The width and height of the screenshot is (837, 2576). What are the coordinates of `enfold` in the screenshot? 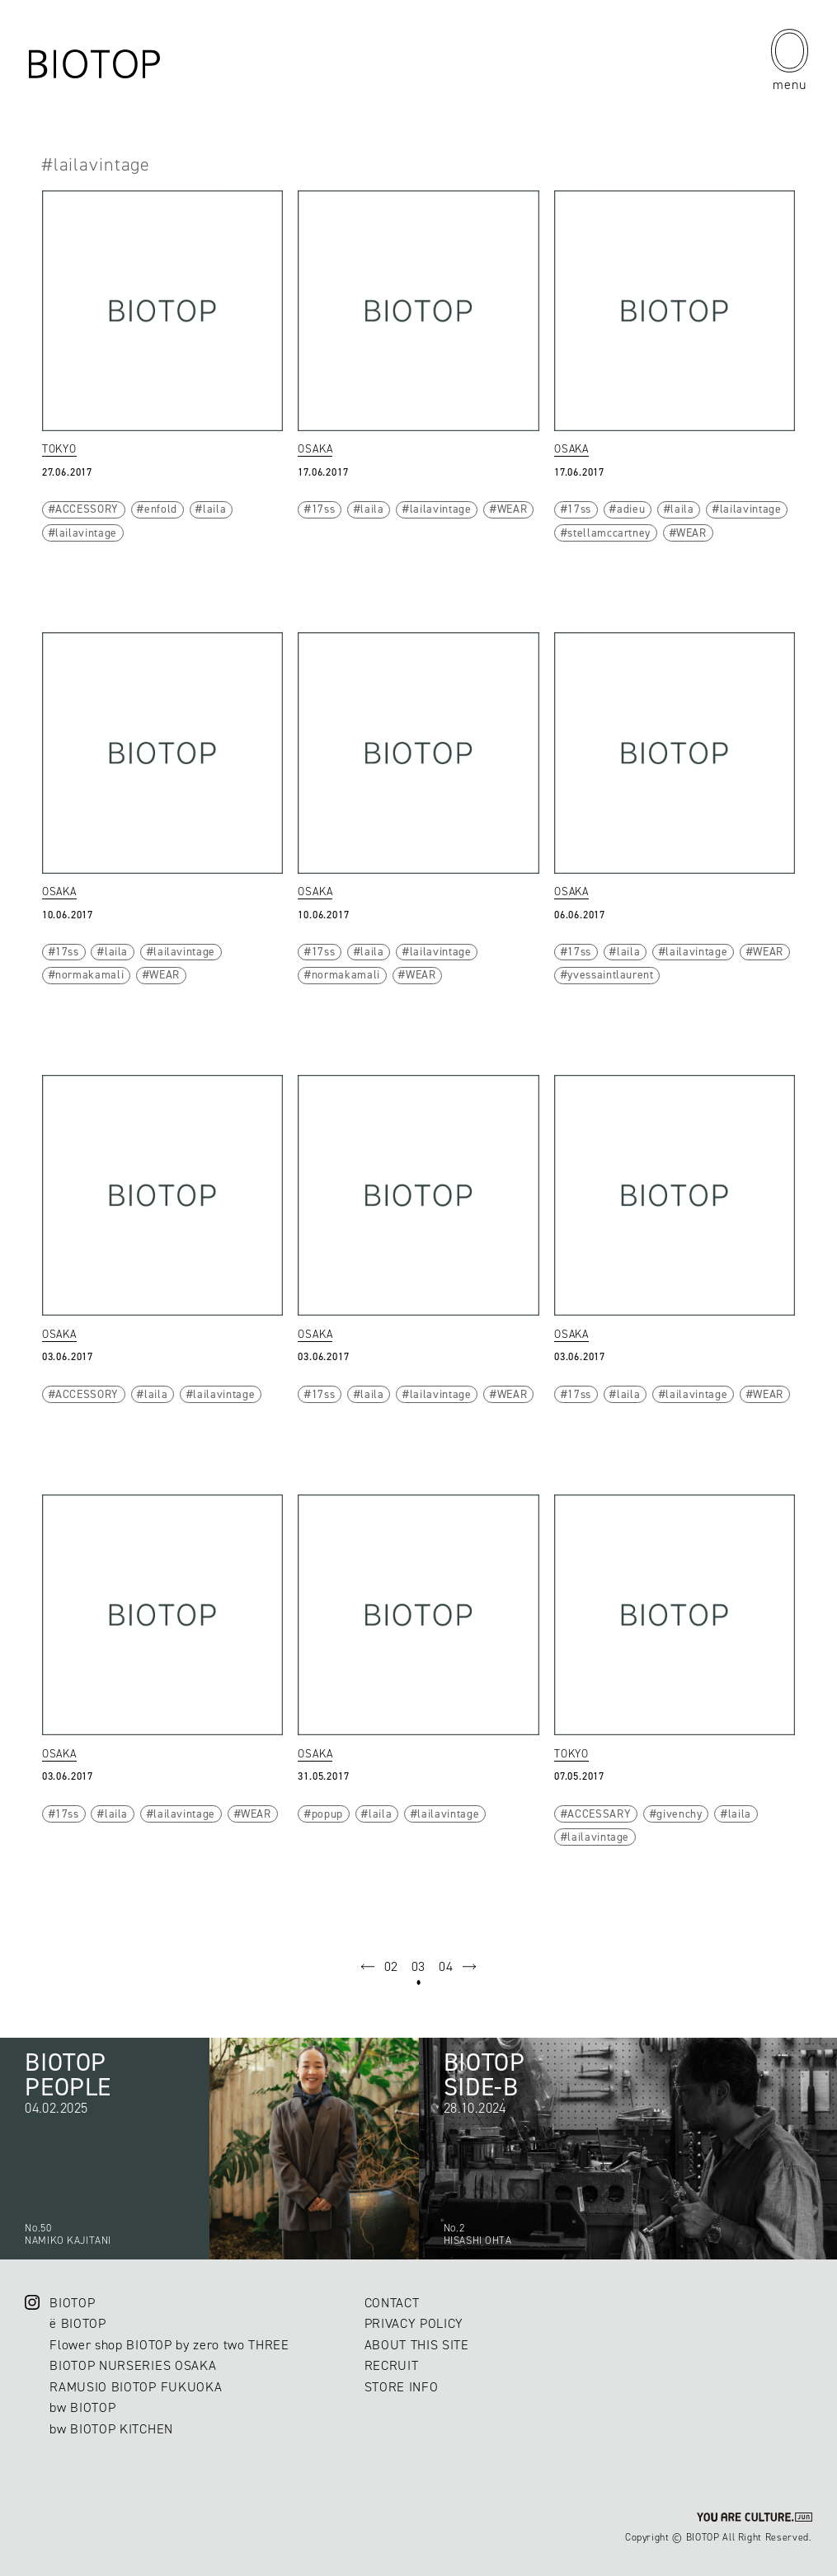 It's located at (160, 508).